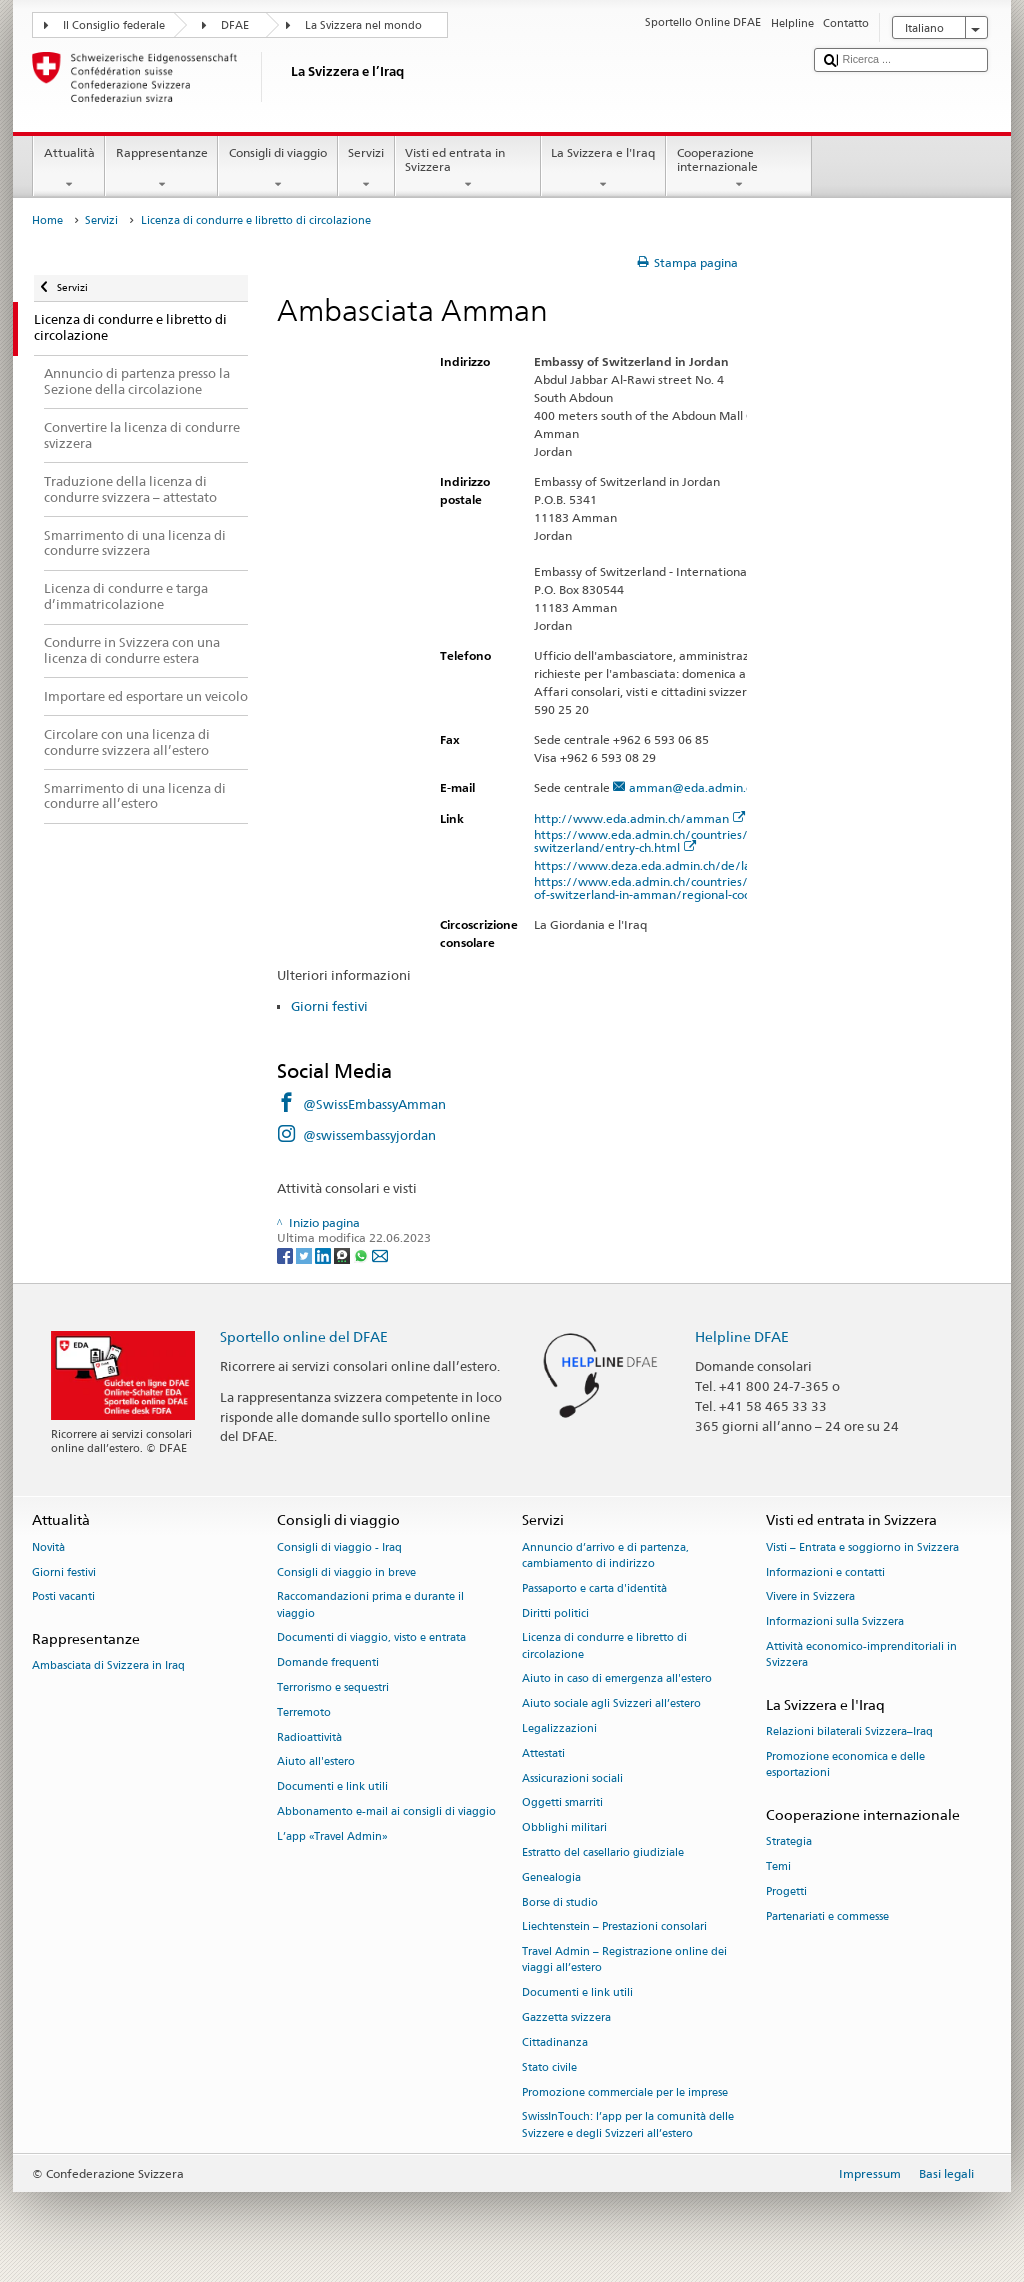 This screenshot has height=2282, width=1024. Describe the element at coordinates (235, 25) in the screenshot. I see `DFAE` at that location.